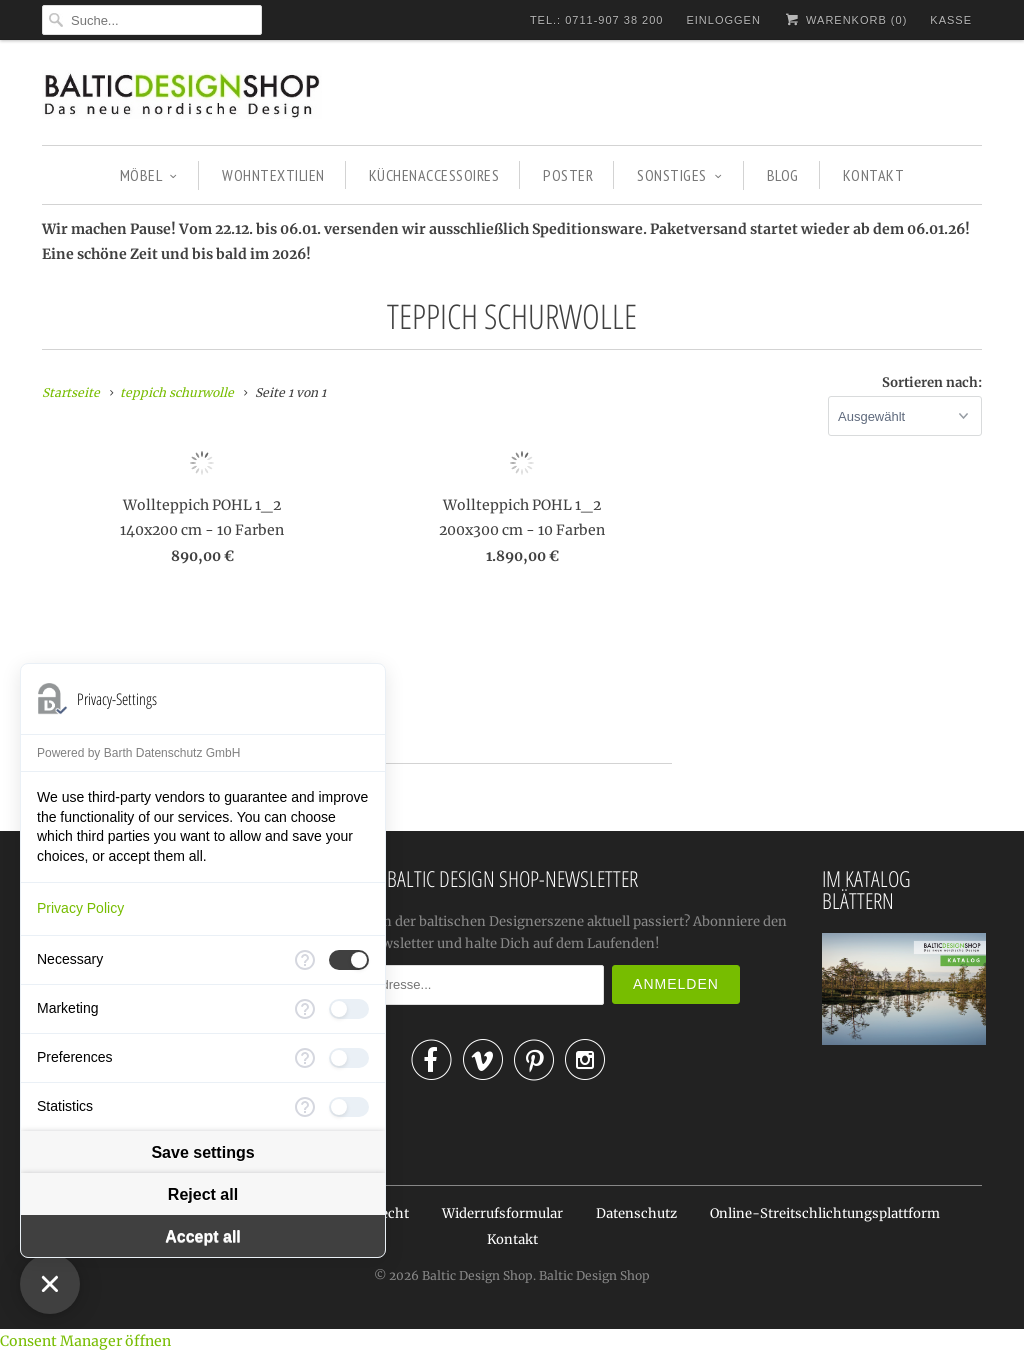 The width and height of the screenshot is (1024, 1354). Describe the element at coordinates (138, 753) in the screenshot. I see `Powered by Barth Datenschutz GmbH` at that location.